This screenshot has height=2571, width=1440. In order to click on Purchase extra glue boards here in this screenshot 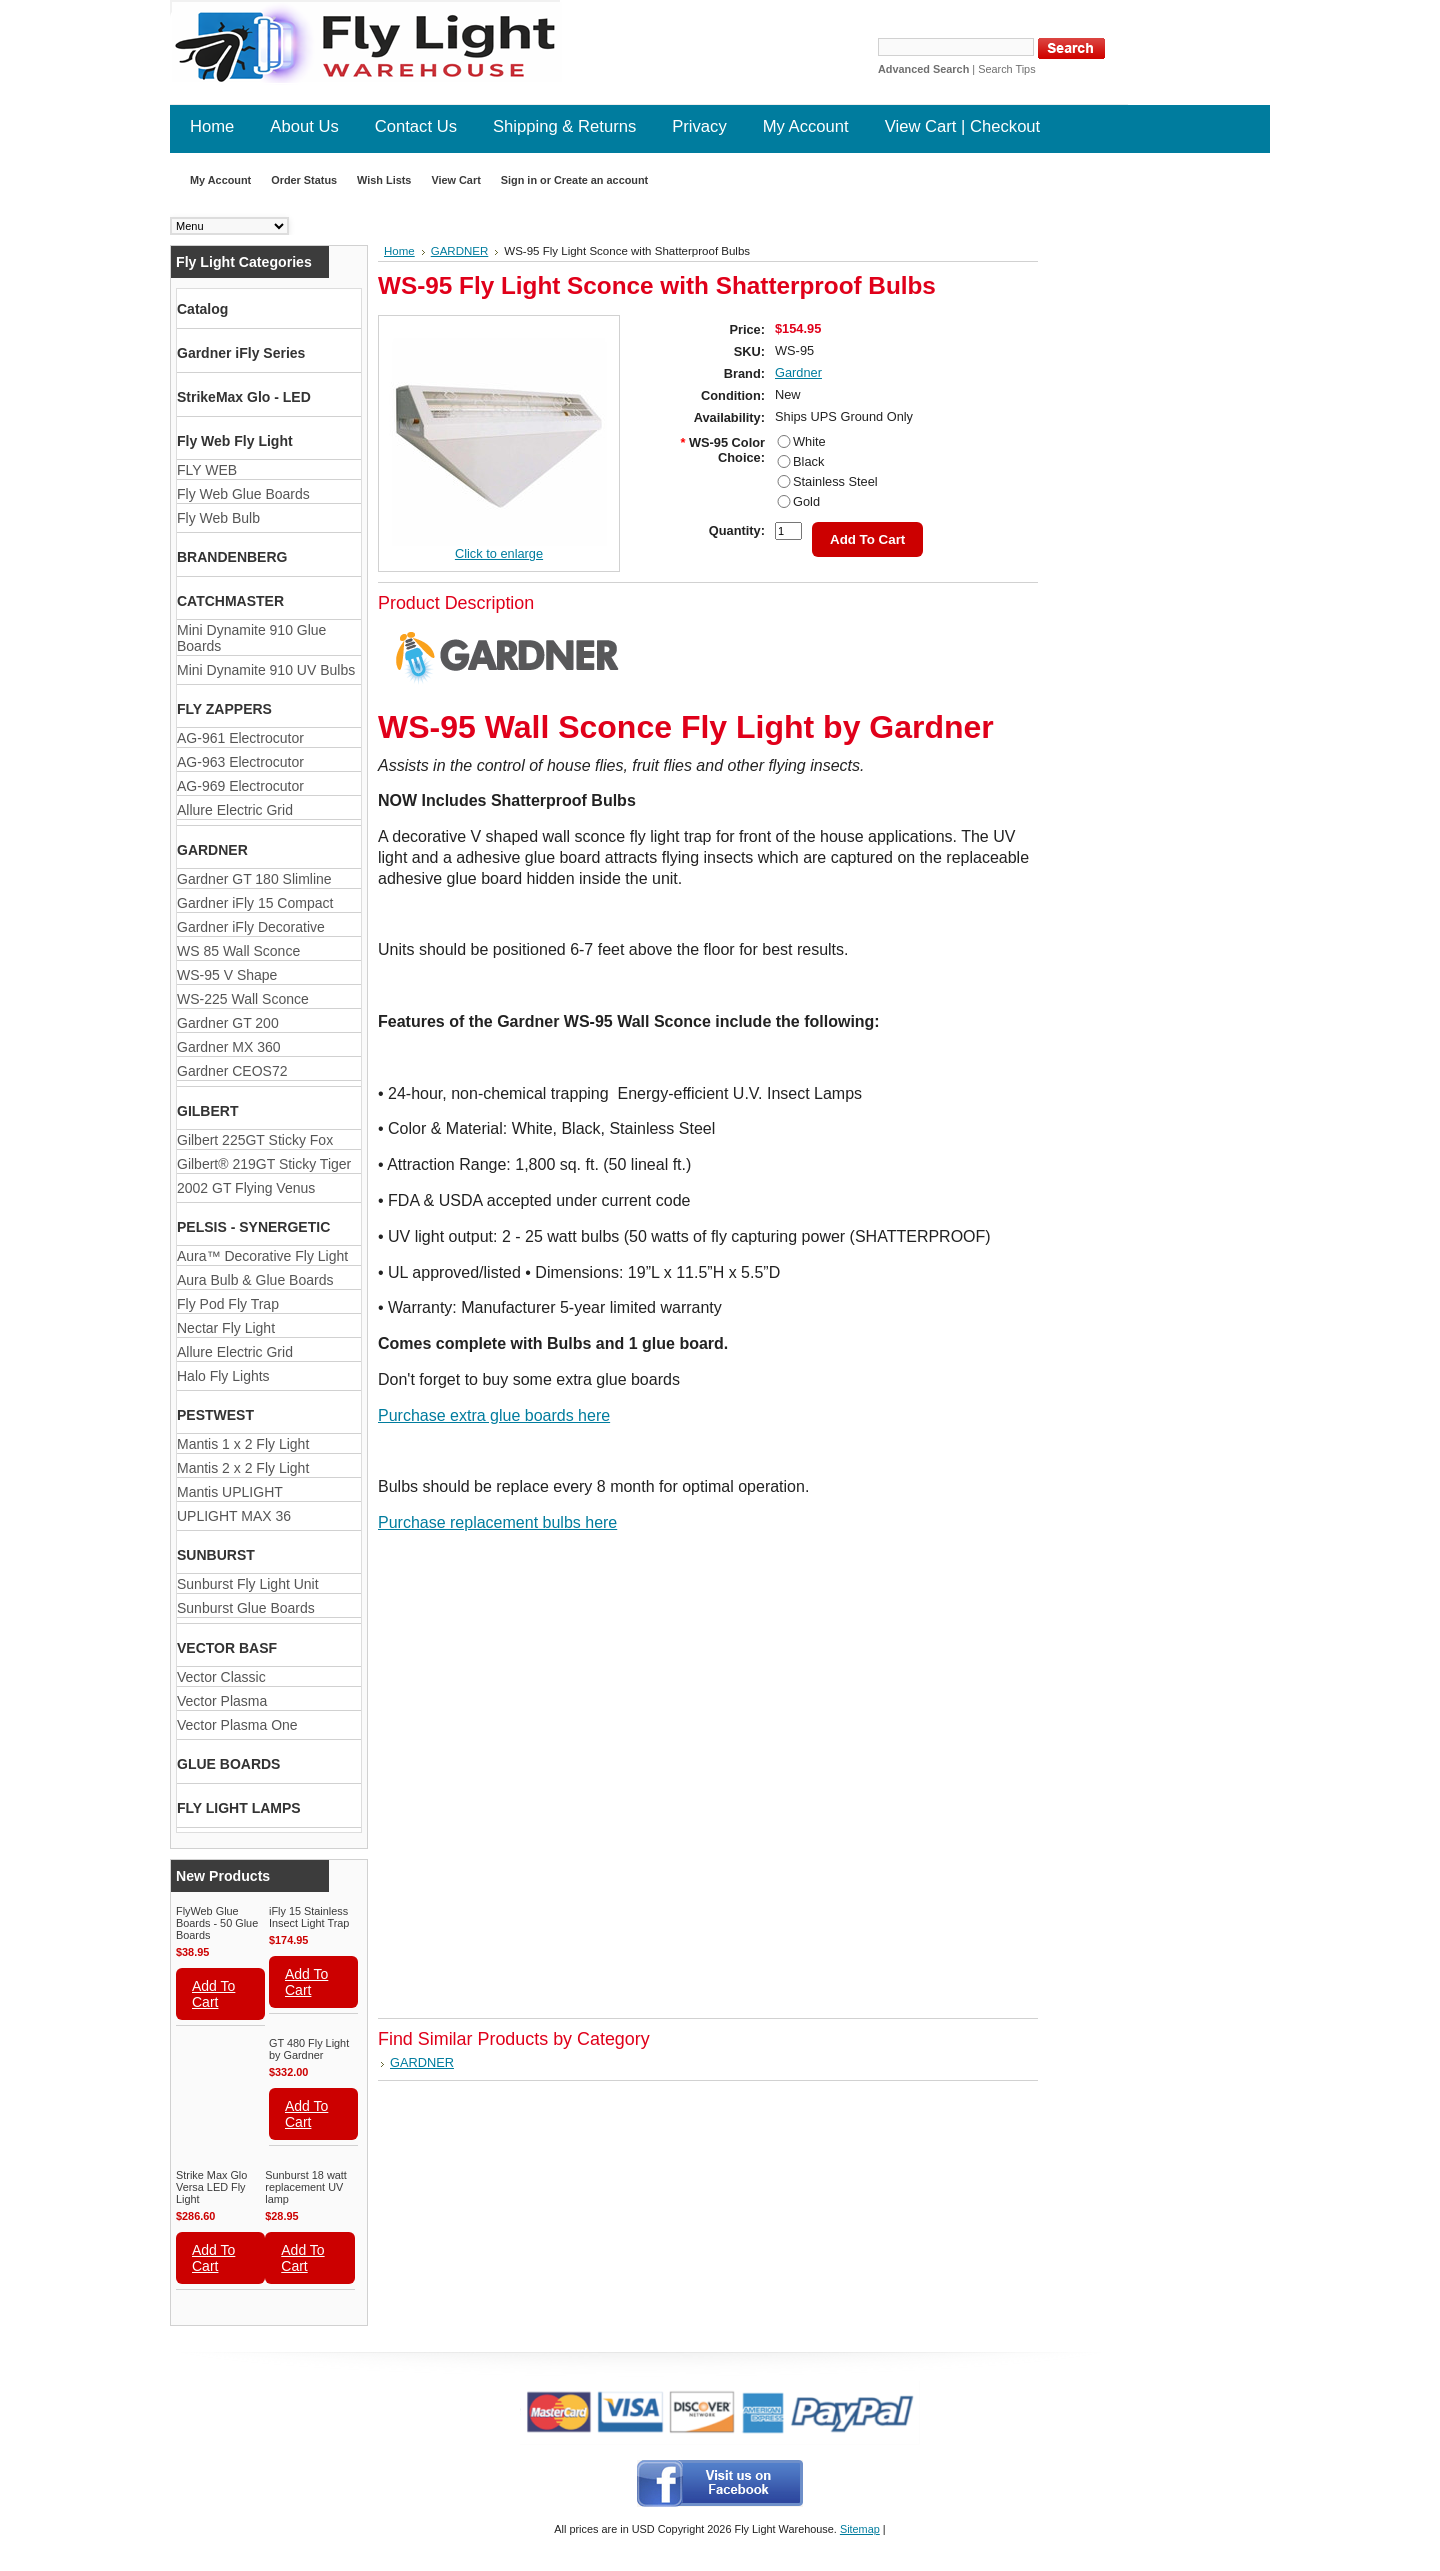, I will do `click(494, 1415)`.